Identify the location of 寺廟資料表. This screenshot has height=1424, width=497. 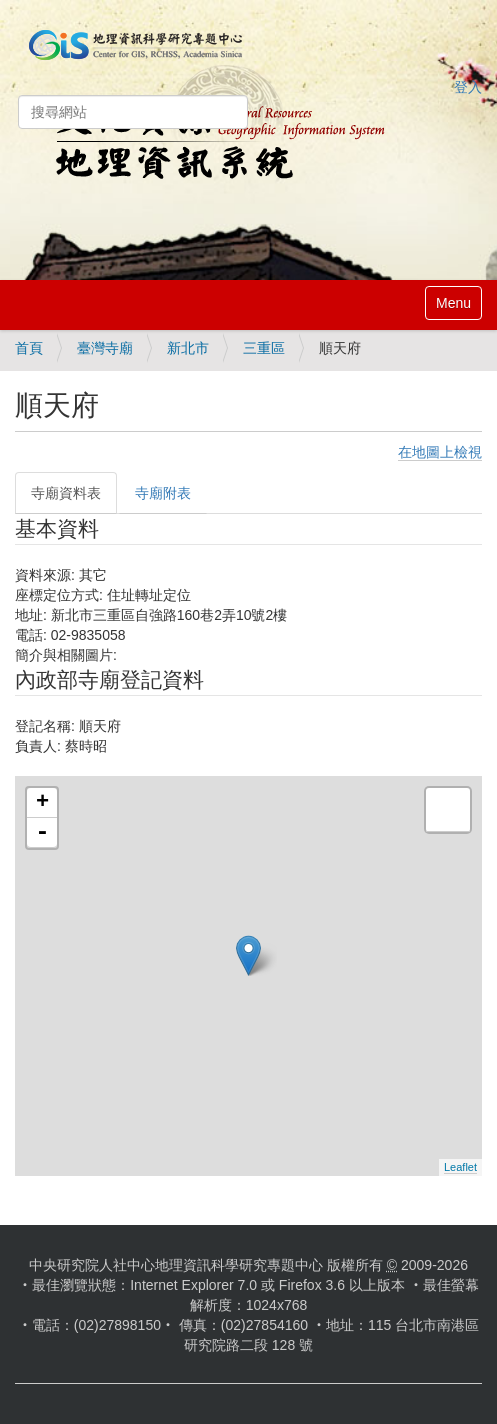
(66, 493).